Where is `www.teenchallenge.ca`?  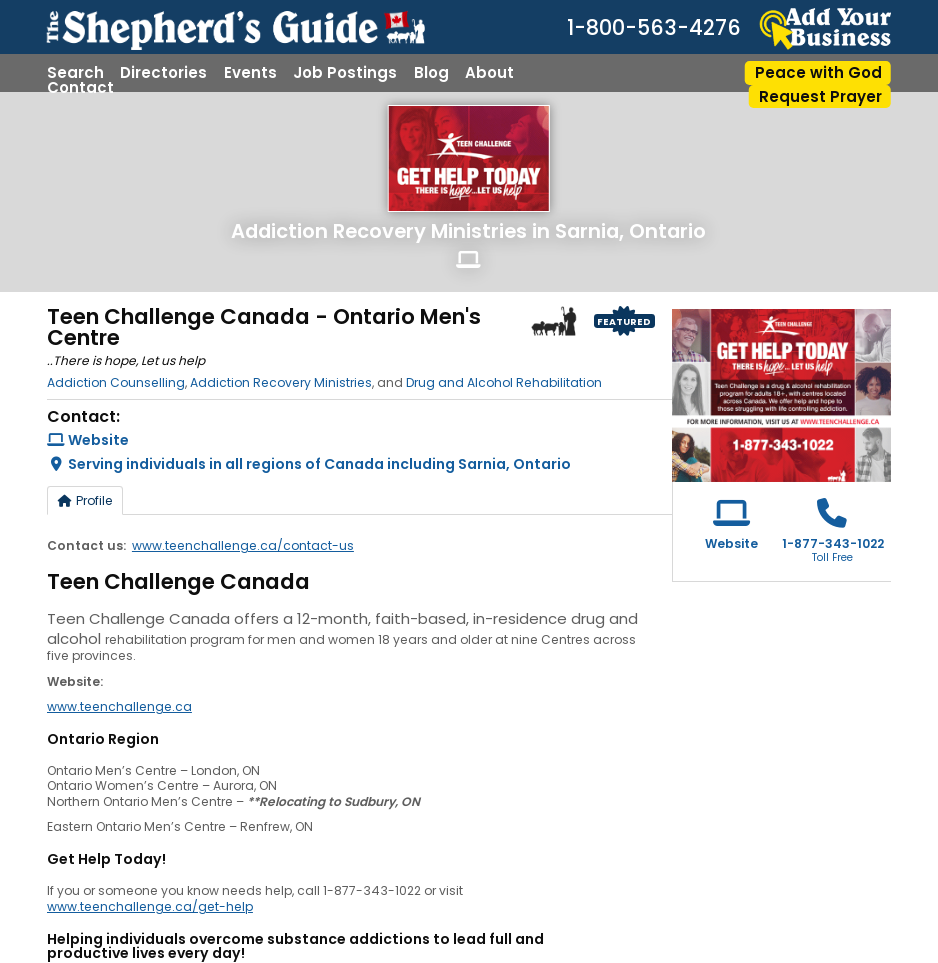
www.teenchallenge.ca is located at coordinates (119, 706).